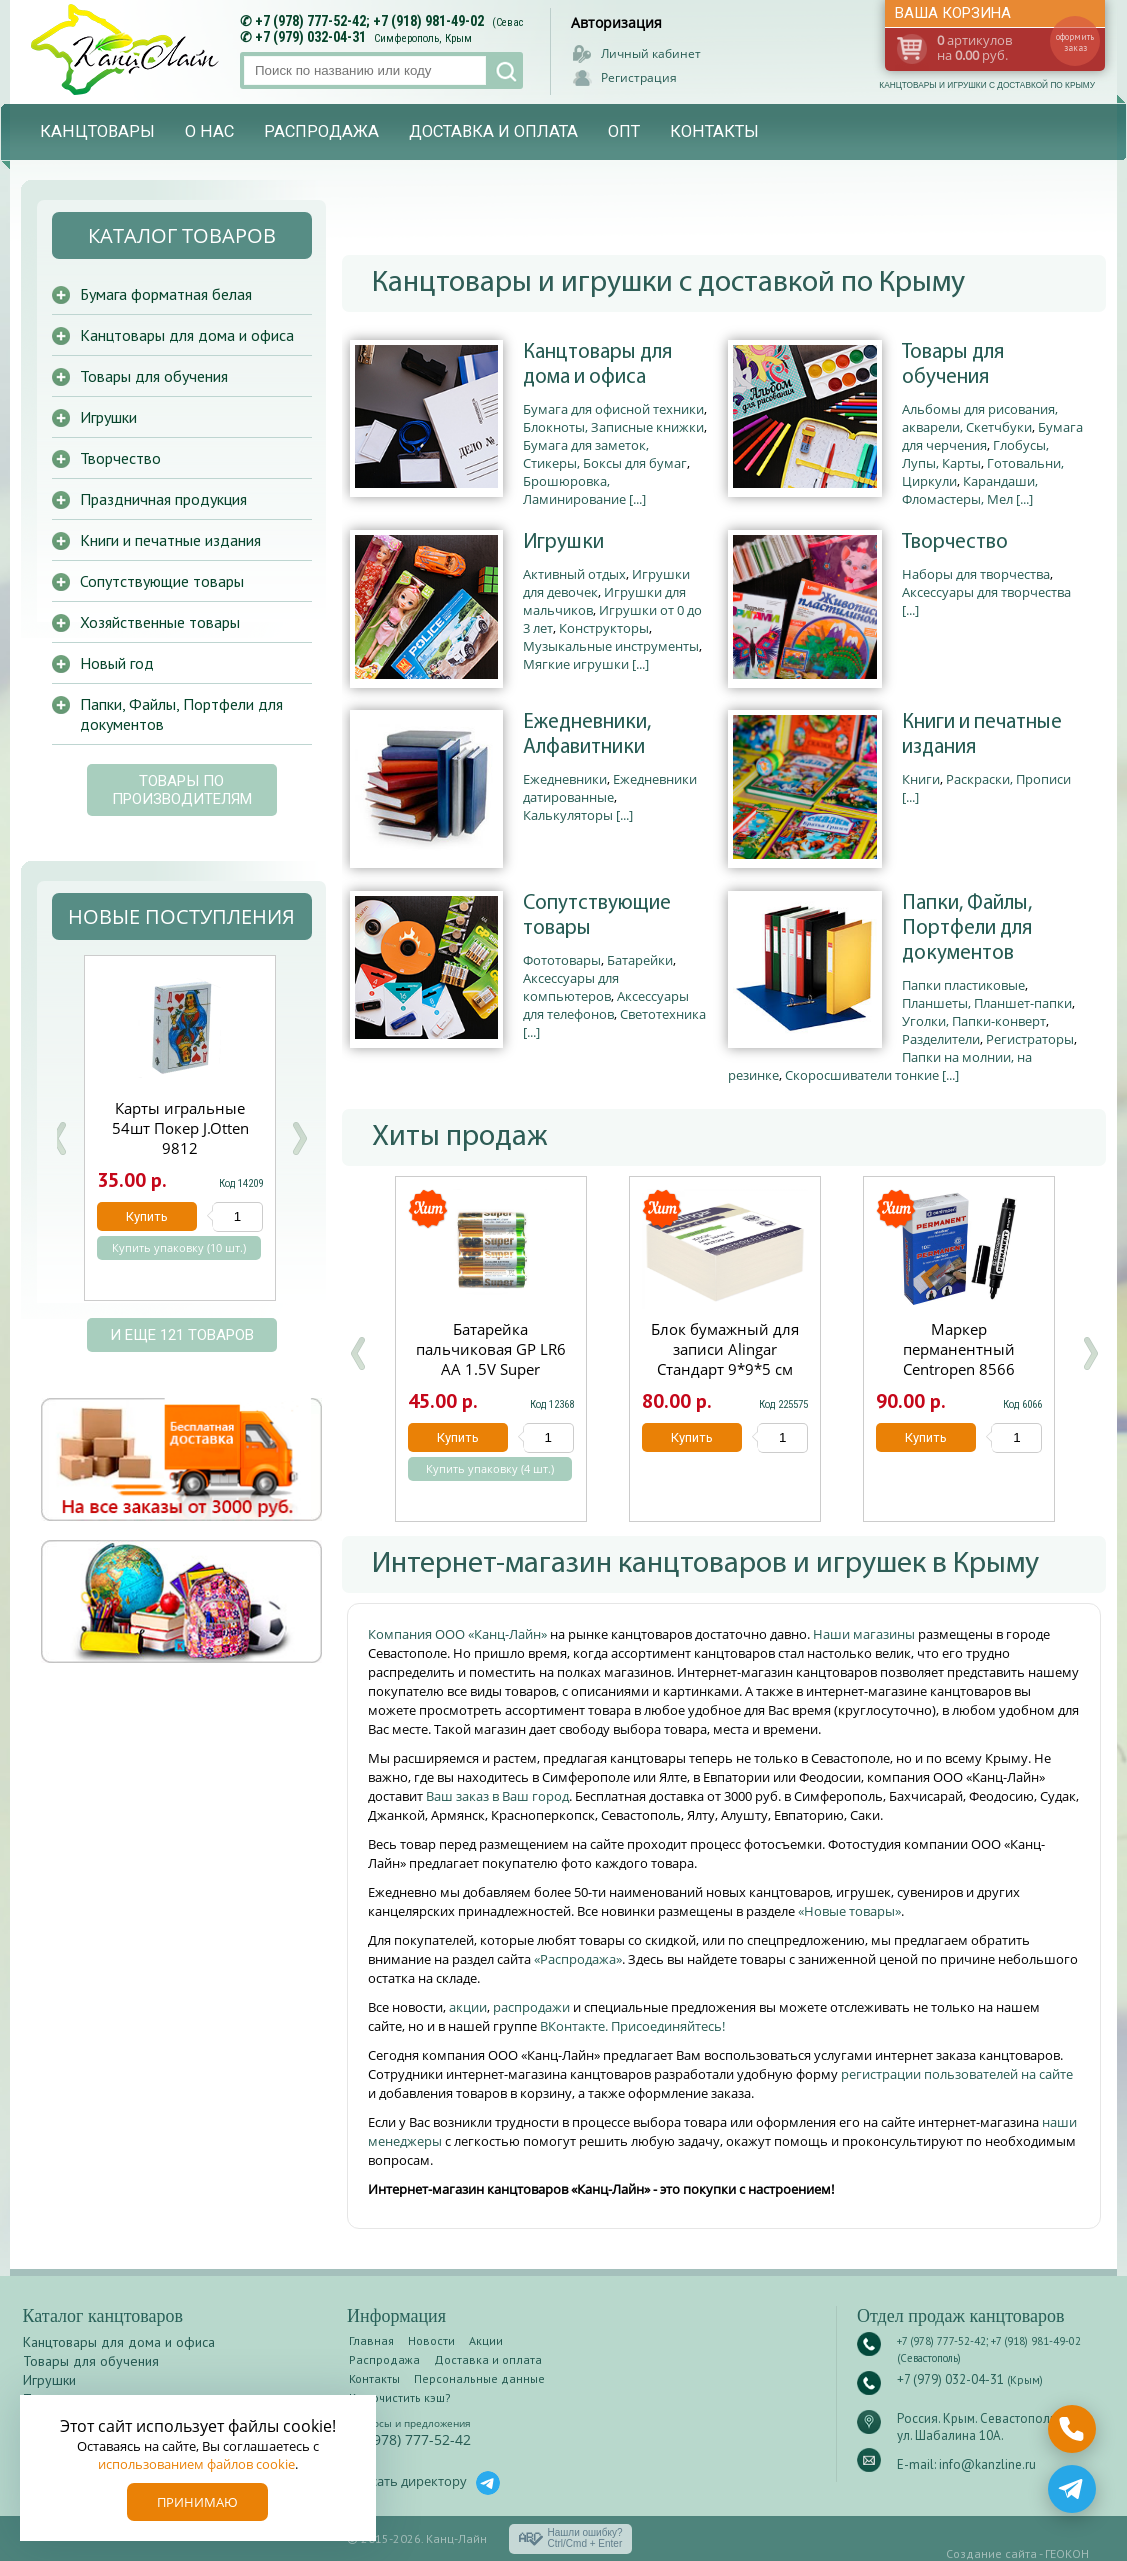 The height and width of the screenshot is (2561, 1127). Describe the element at coordinates (497, 1796) in the screenshot. I see `Ваш заказ в Ваш город` at that location.